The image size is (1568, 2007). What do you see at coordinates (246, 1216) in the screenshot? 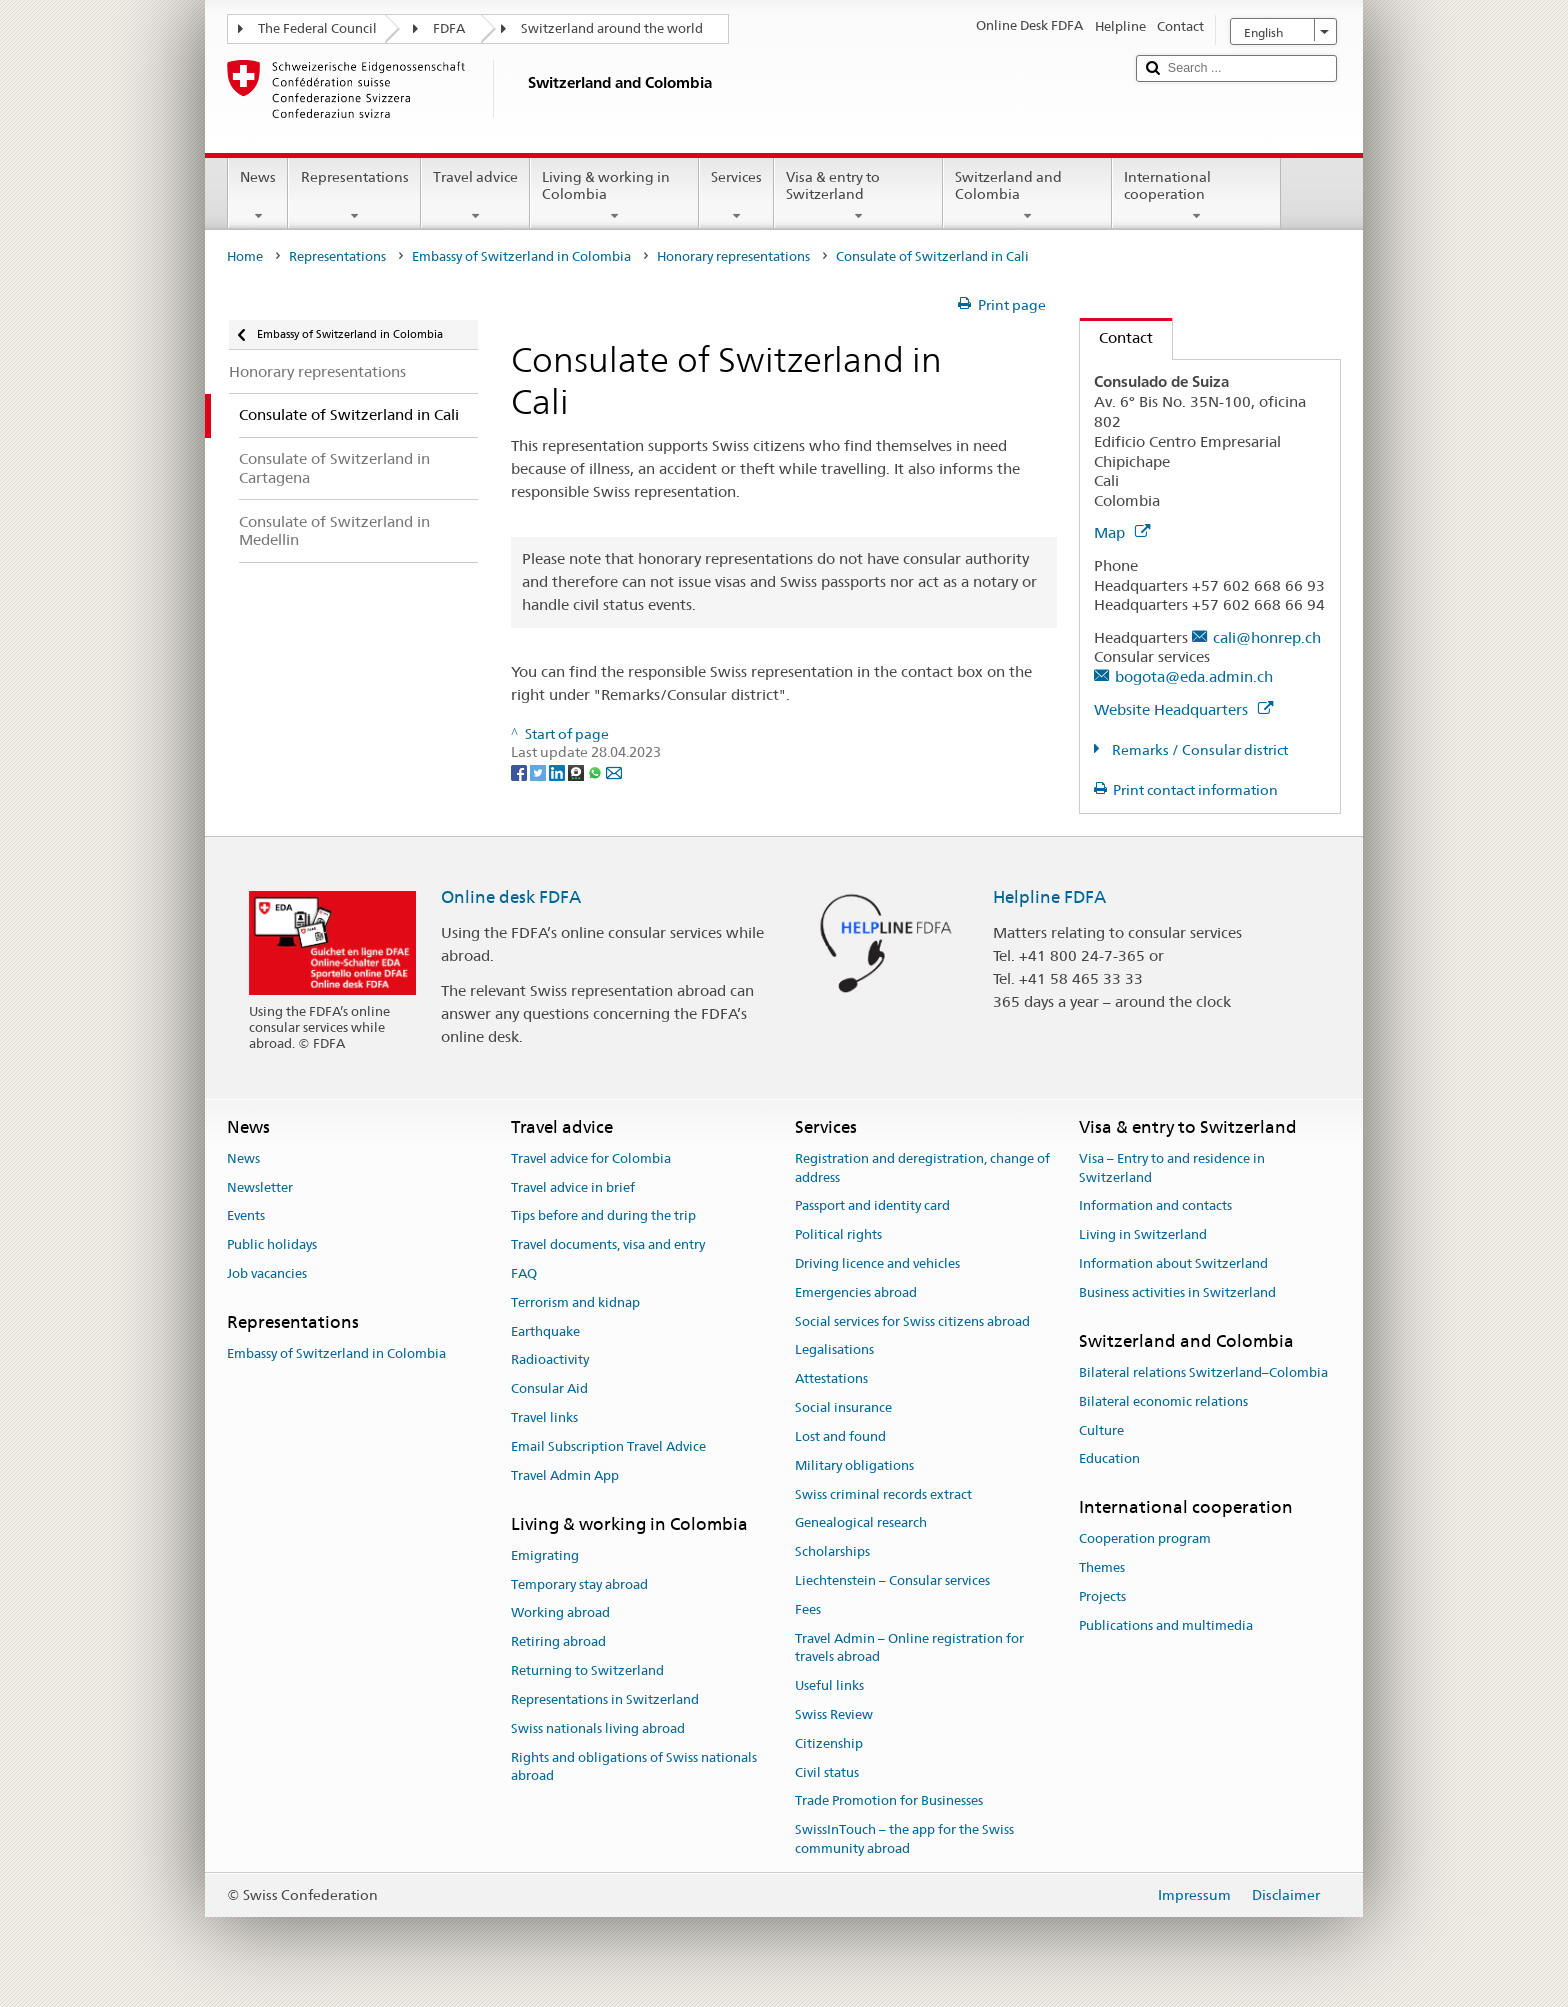
I see `Events` at bounding box center [246, 1216].